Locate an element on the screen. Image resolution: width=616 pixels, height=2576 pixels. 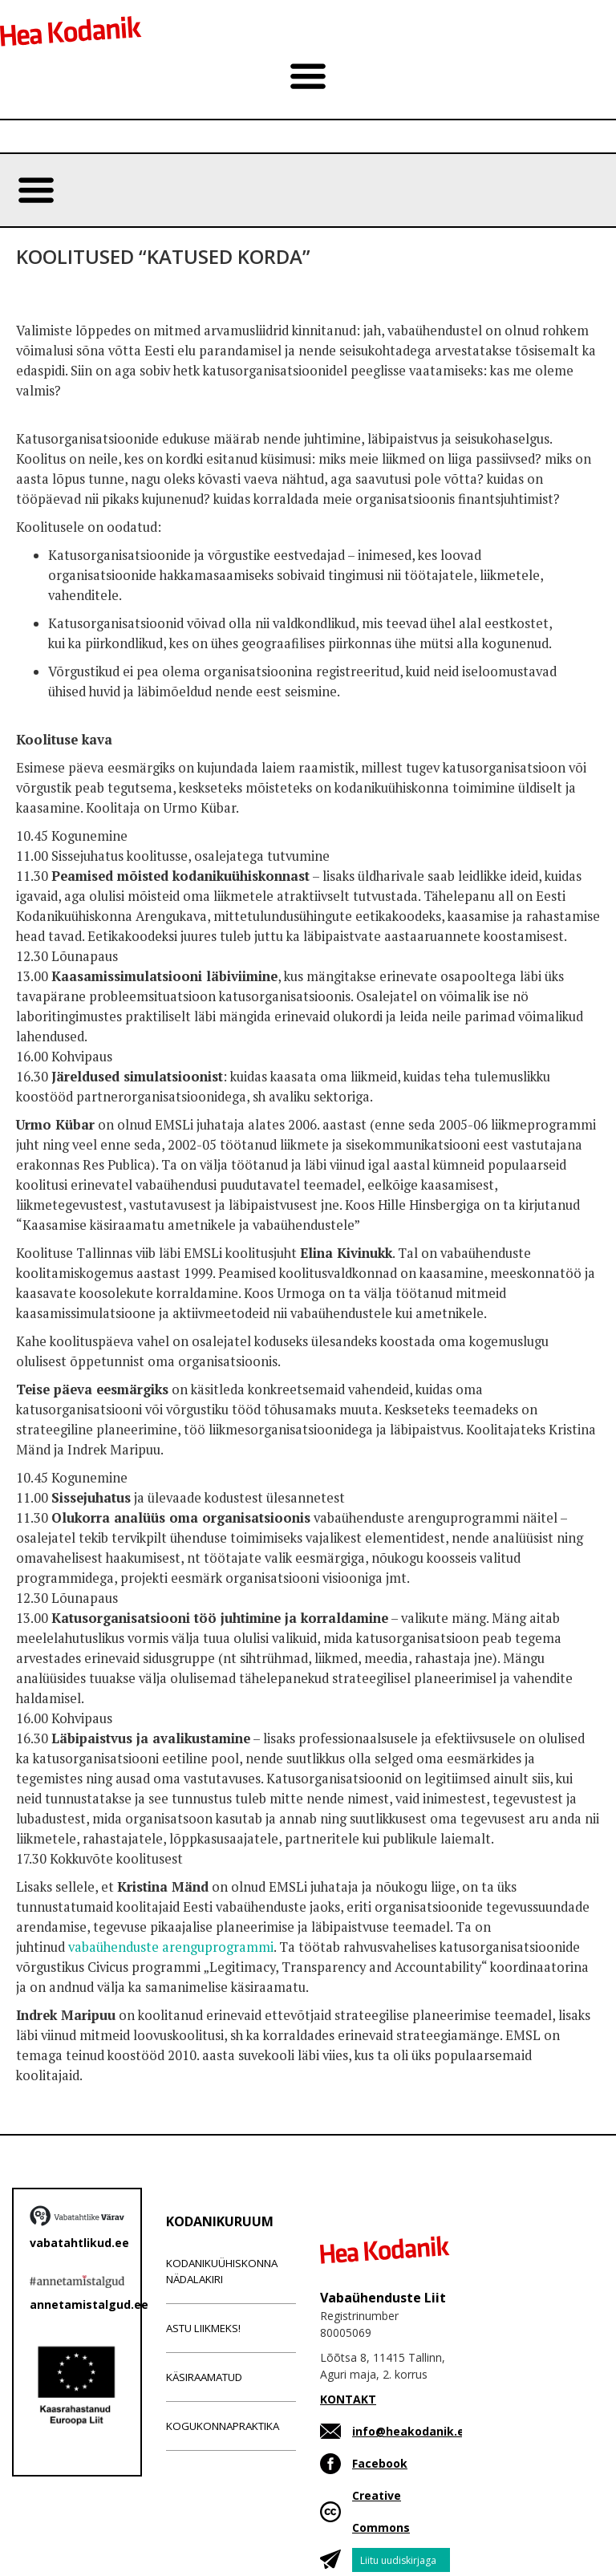
Facebook is located at coordinates (379, 2463).